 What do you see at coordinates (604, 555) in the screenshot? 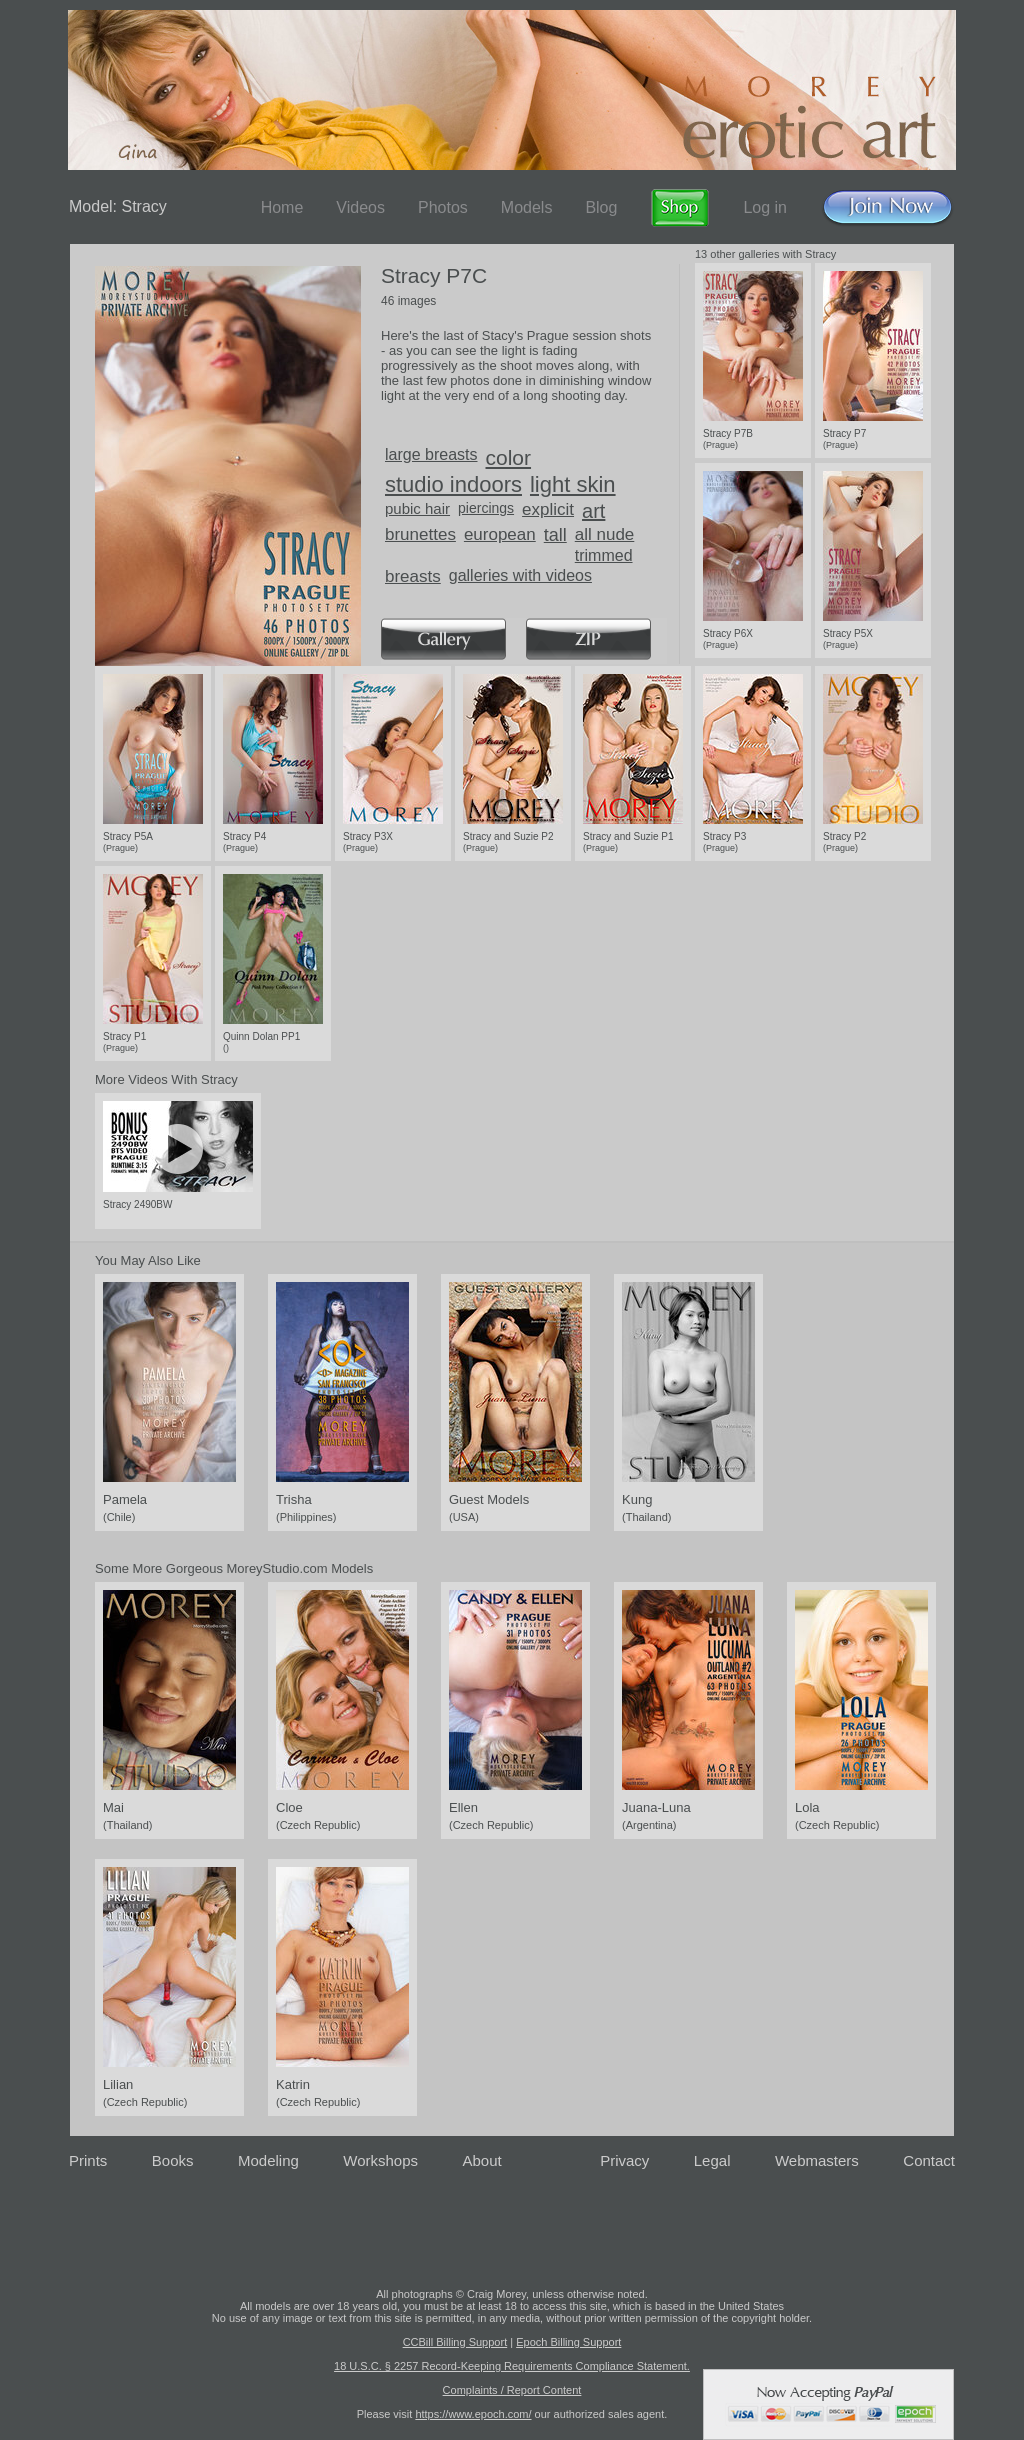
I see `trimmed` at bounding box center [604, 555].